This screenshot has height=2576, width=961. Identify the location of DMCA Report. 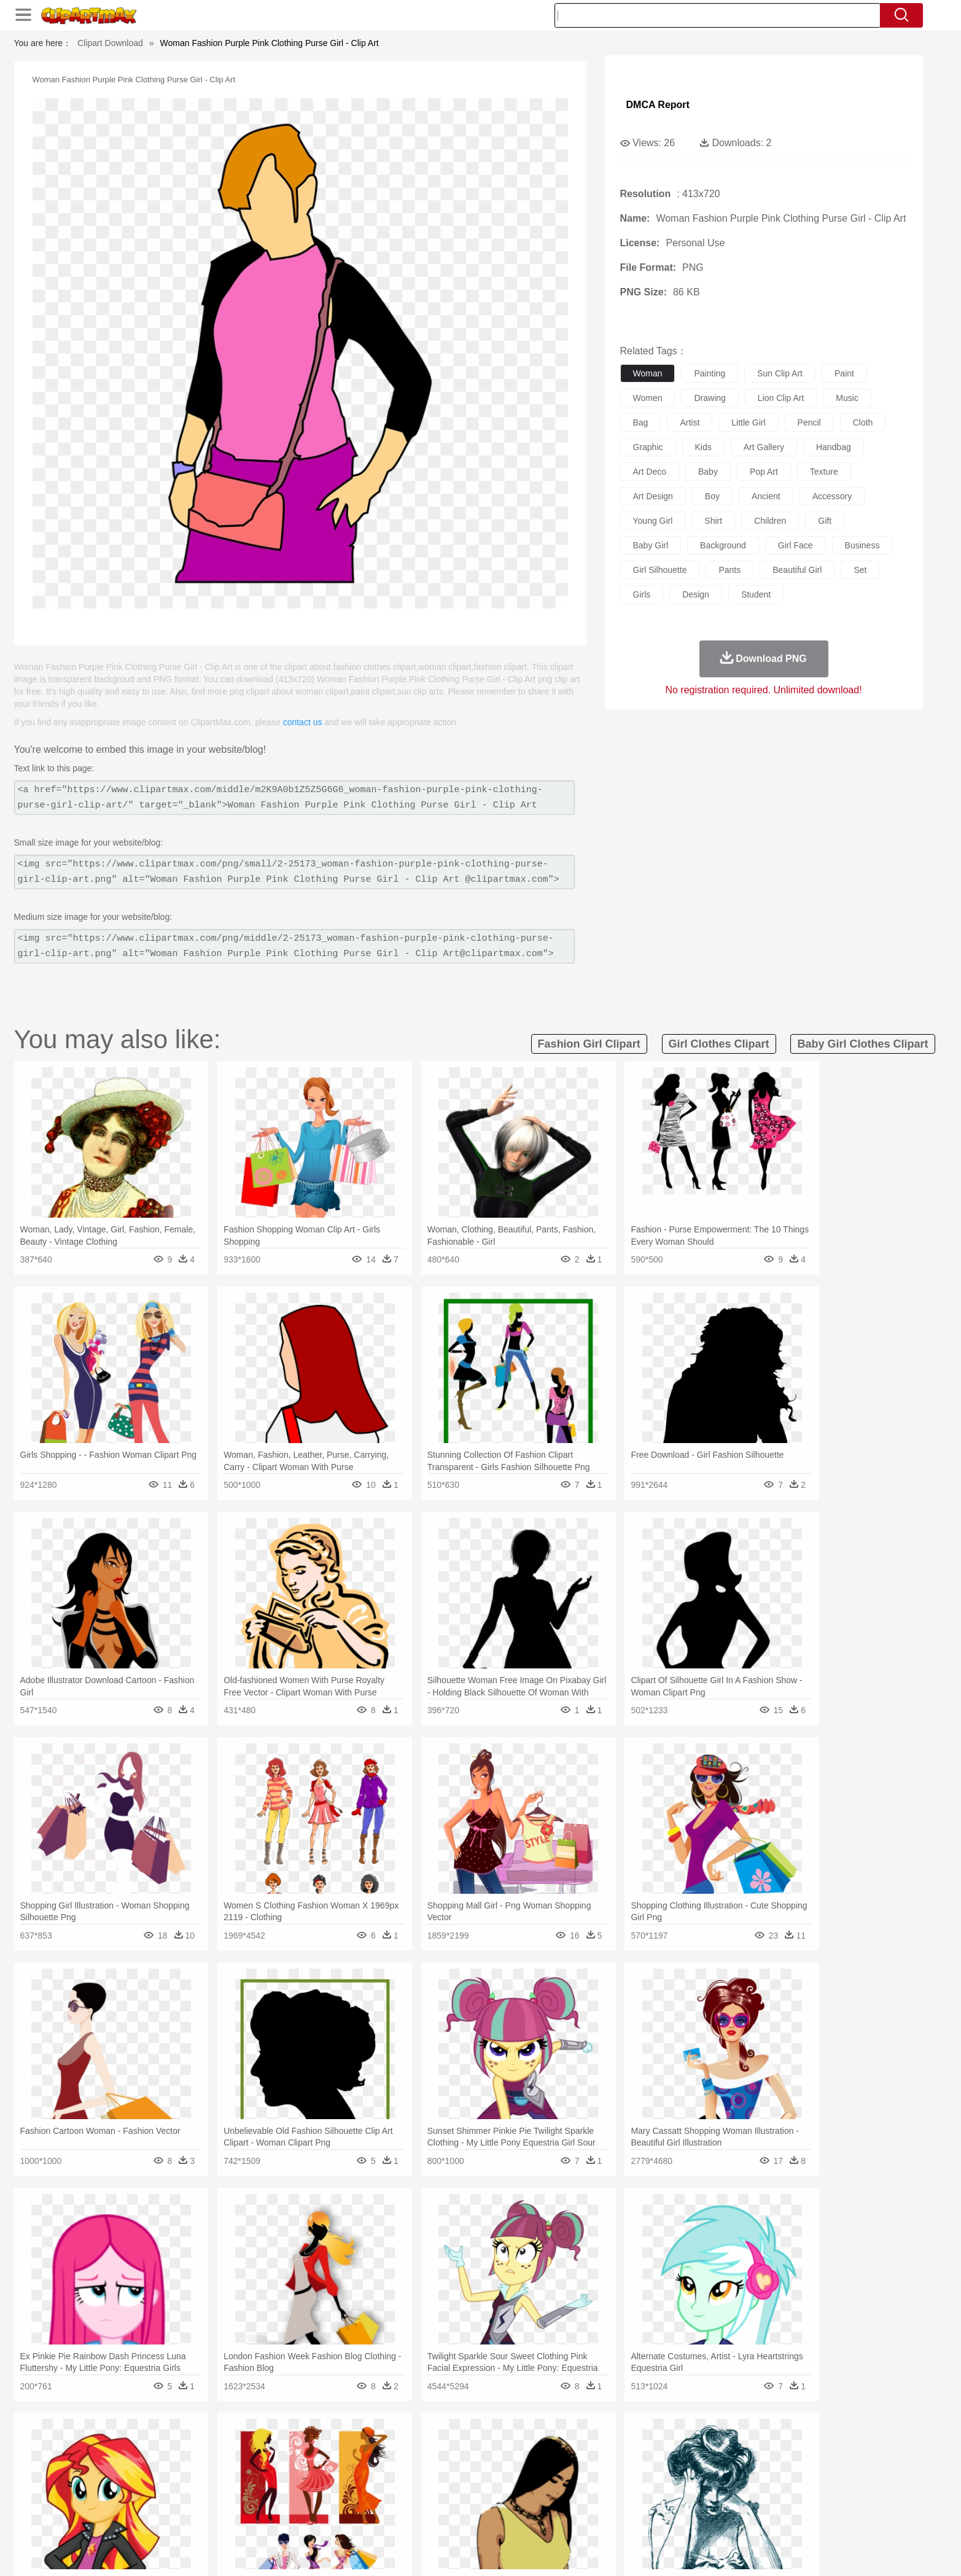
(658, 104).